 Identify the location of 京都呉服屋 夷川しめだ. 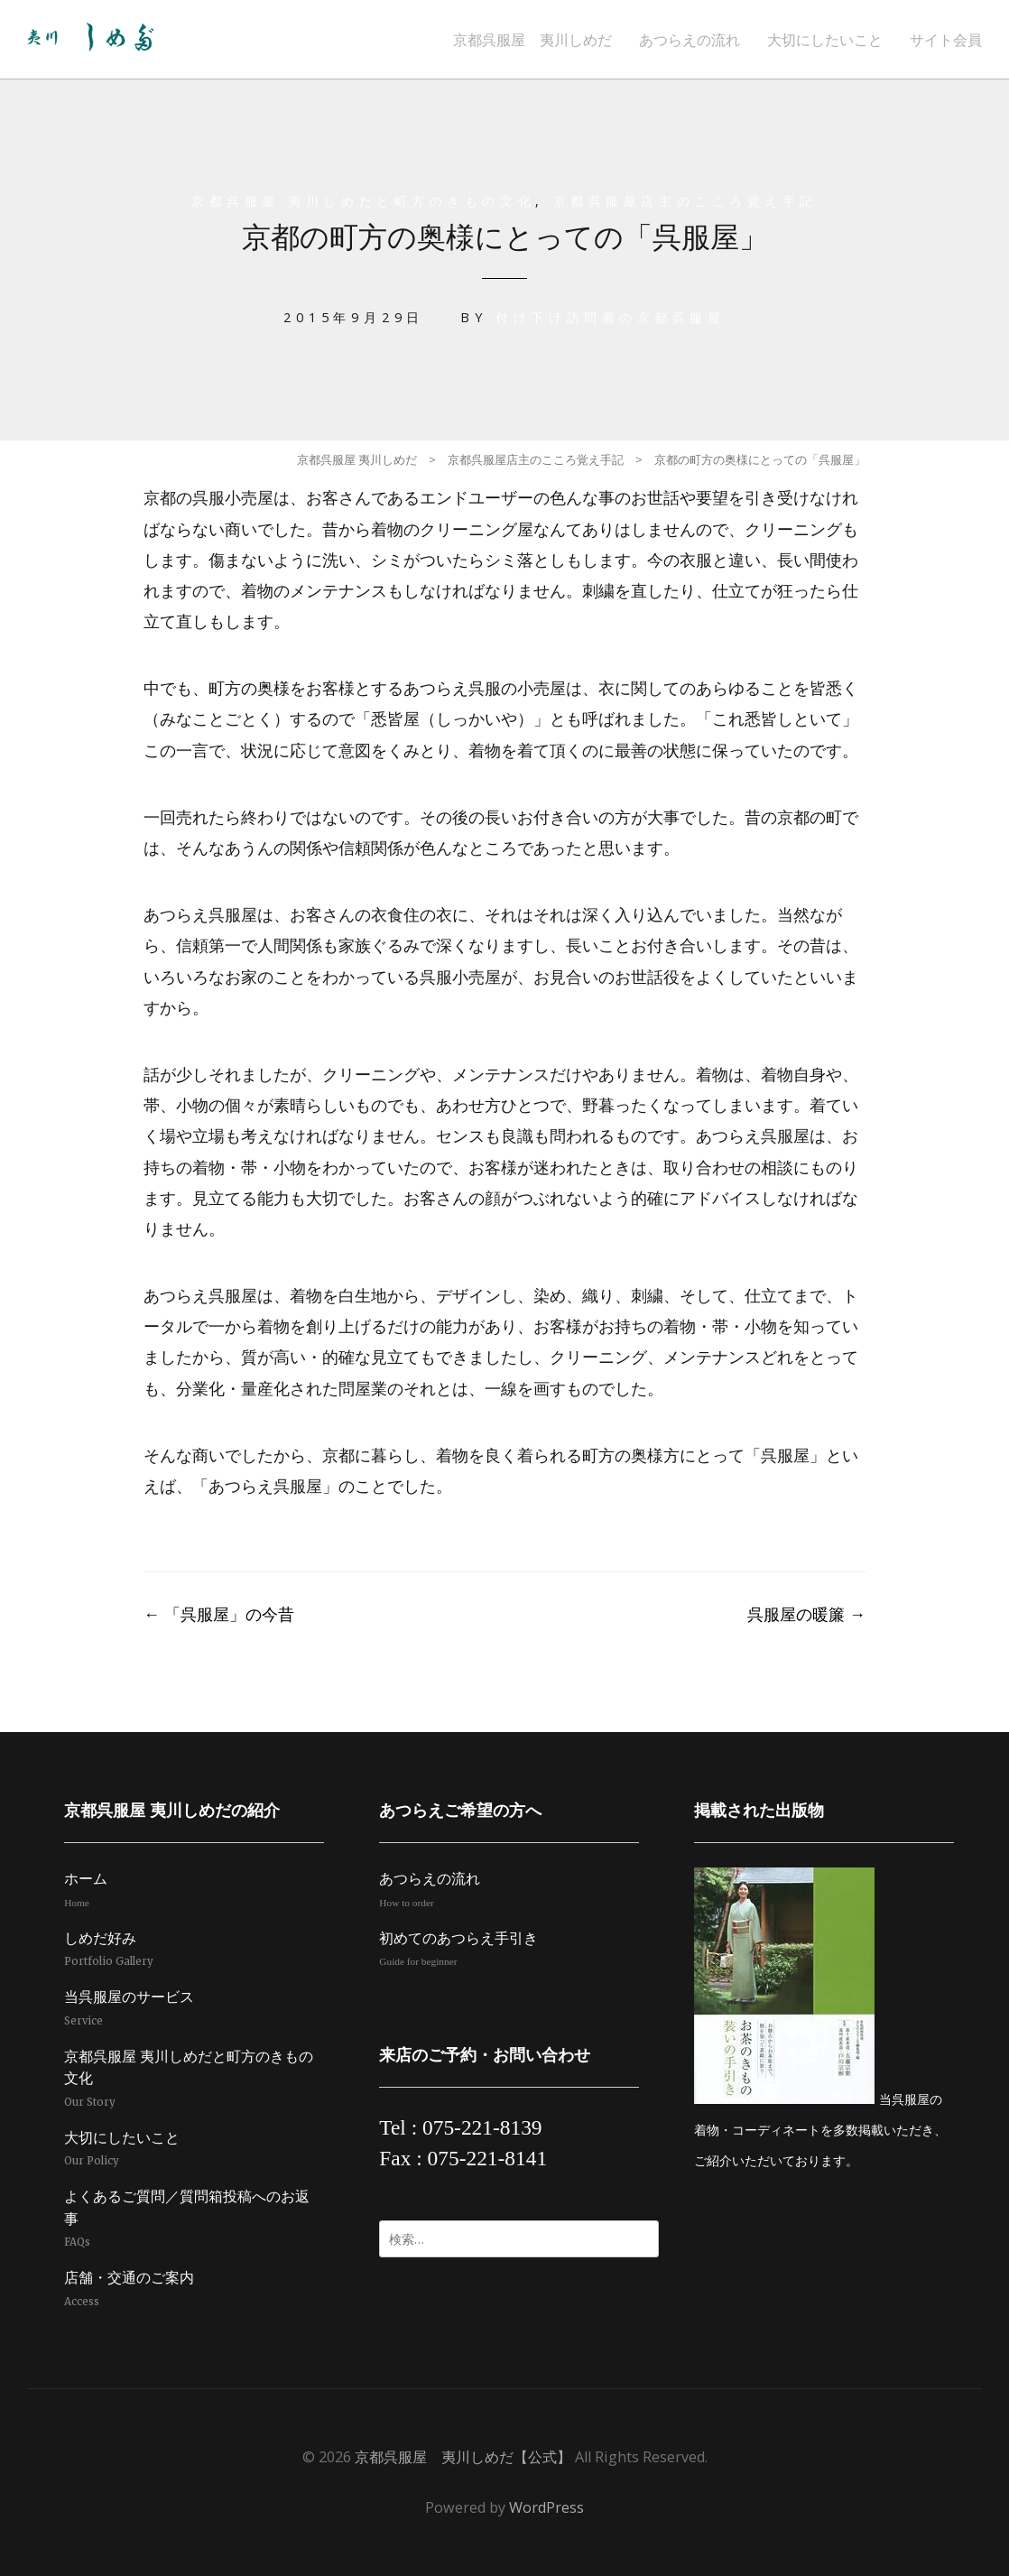
(532, 40).